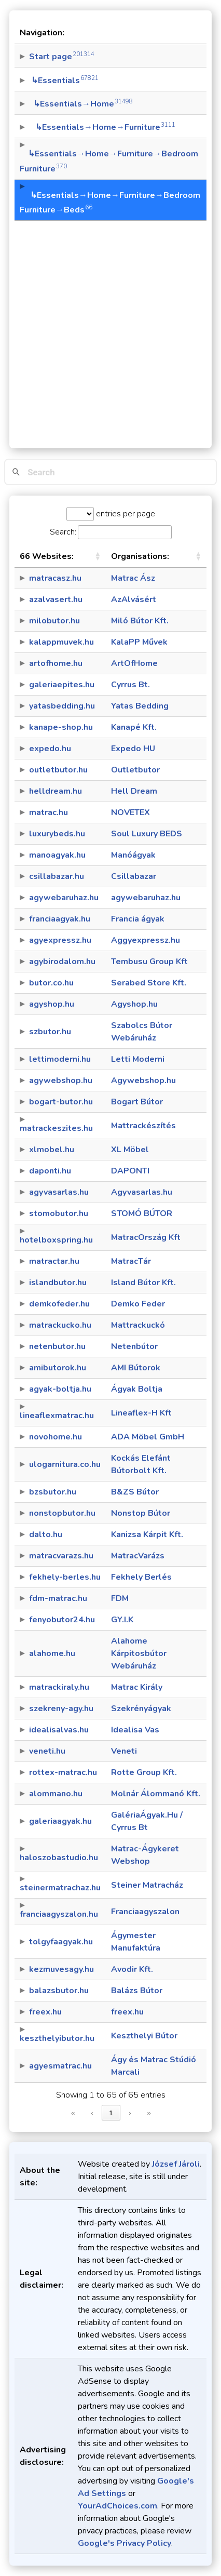  Describe the element at coordinates (55, 663) in the screenshot. I see `artofhome.hu` at that location.